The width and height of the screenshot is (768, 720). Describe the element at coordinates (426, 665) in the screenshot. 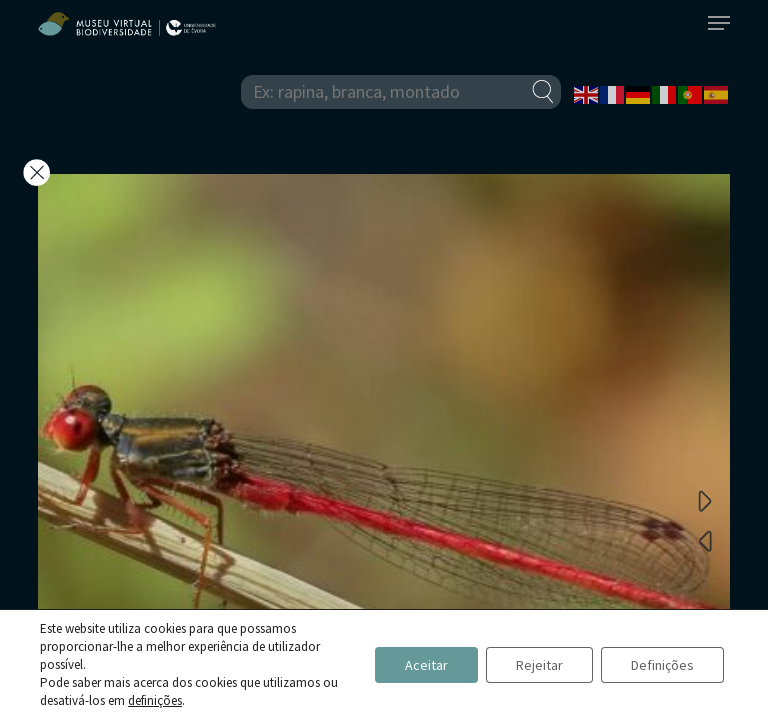

I see `Aceitar` at that location.